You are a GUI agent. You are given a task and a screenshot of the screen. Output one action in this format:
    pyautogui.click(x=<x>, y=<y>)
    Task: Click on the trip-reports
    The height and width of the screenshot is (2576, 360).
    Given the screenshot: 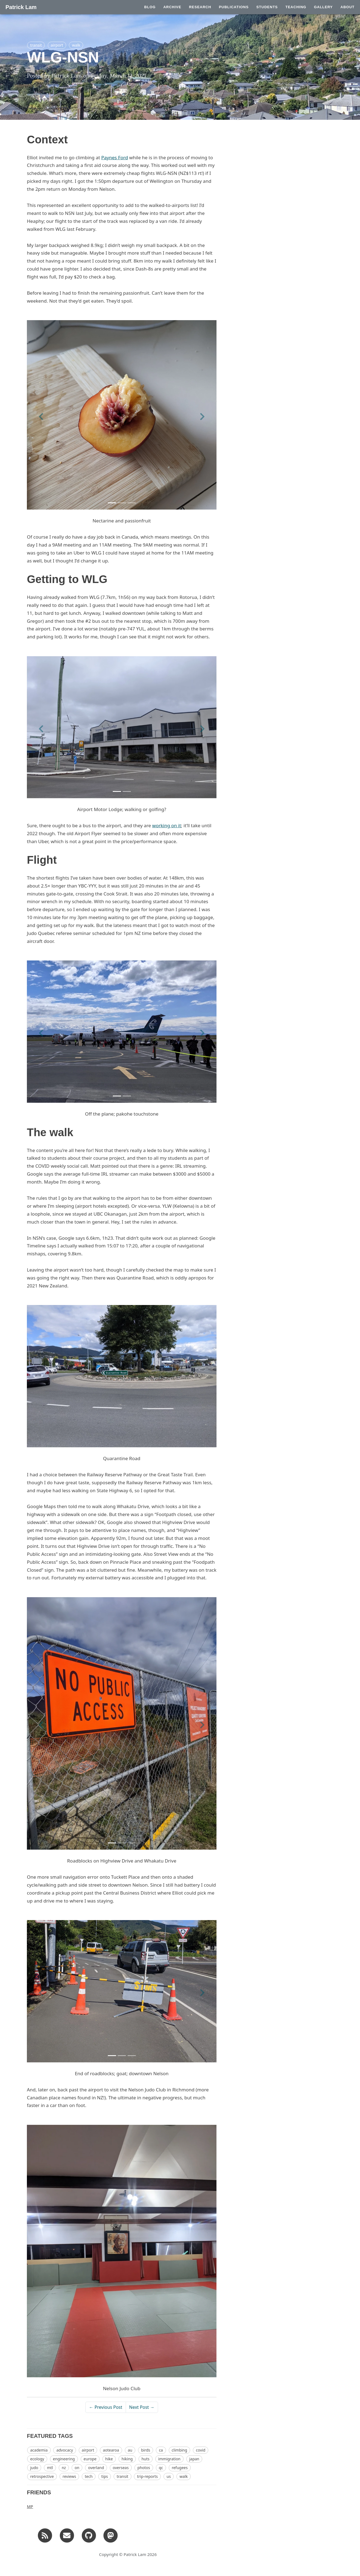 What is the action you would take?
    pyautogui.click(x=147, y=2476)
    